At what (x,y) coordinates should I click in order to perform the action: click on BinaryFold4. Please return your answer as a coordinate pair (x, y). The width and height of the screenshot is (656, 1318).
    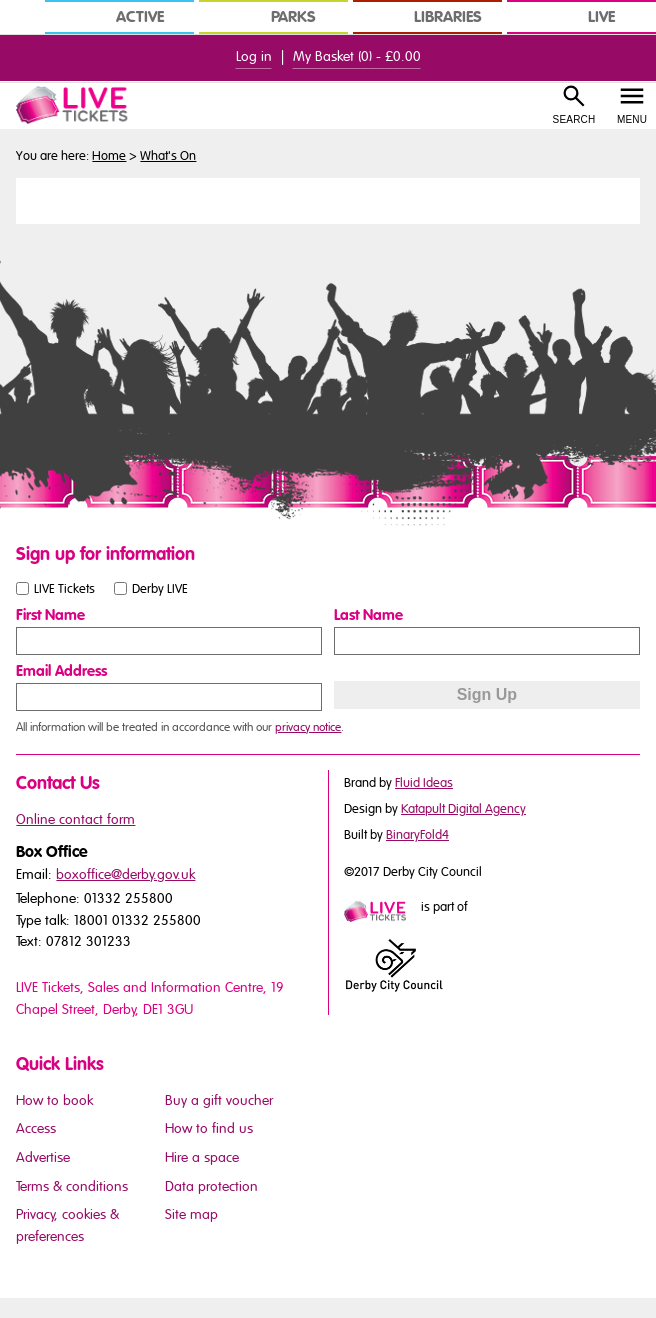
    Looking at the image, I should click on (417, 835).